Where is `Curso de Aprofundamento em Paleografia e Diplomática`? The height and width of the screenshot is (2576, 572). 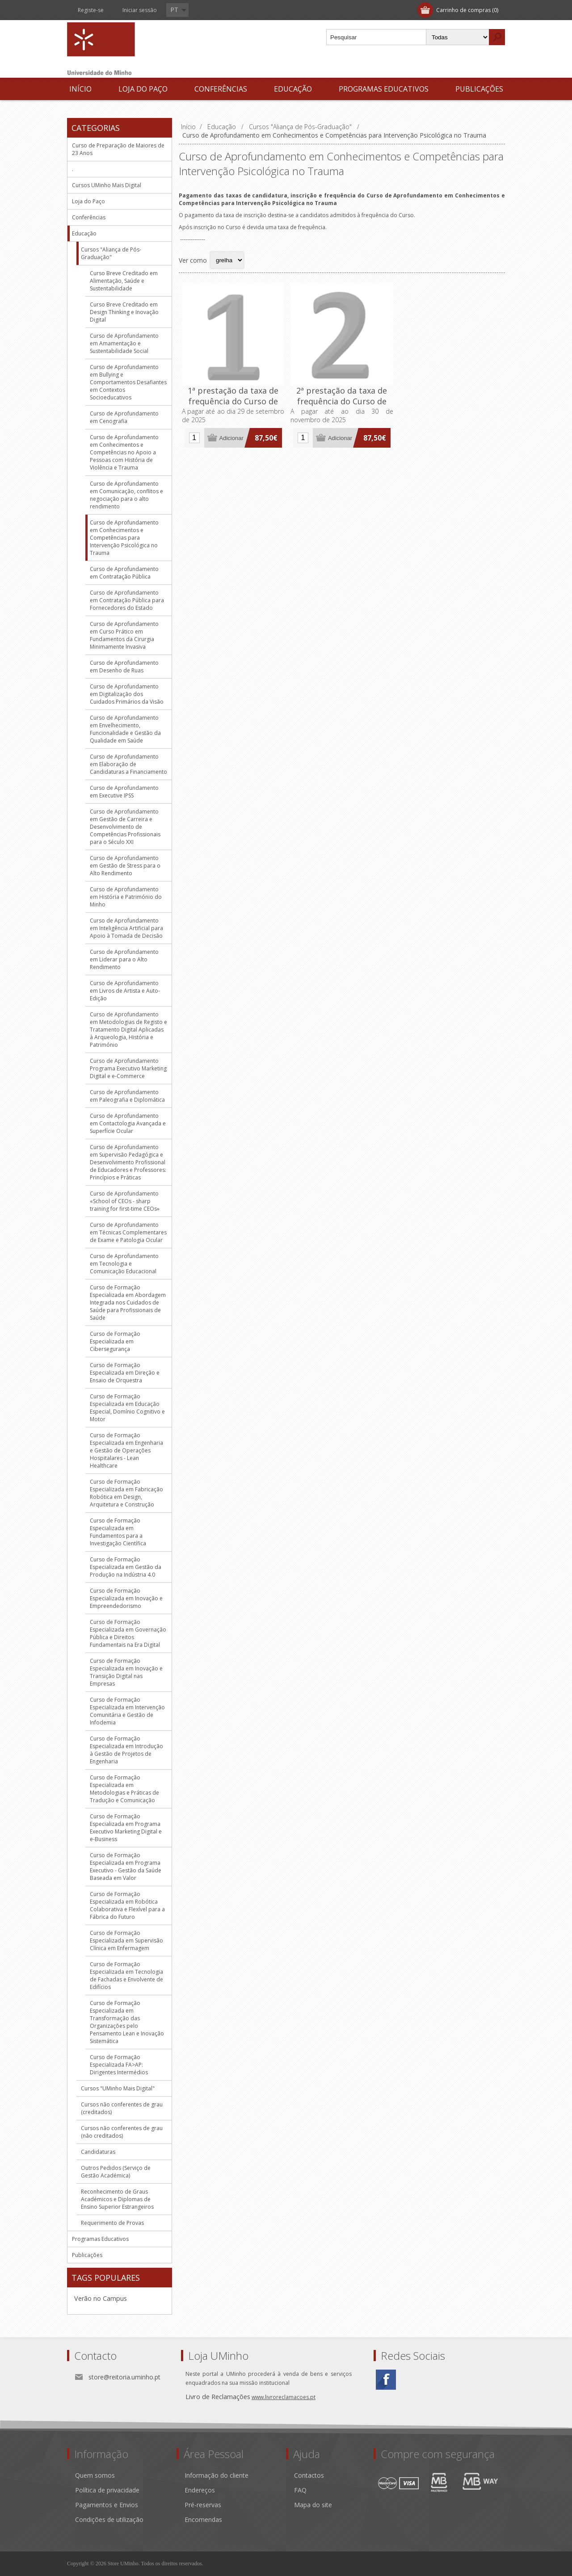
Curso de Aprofundamento em Paleografia e Diplomática is located at coordinates (127, 1095).